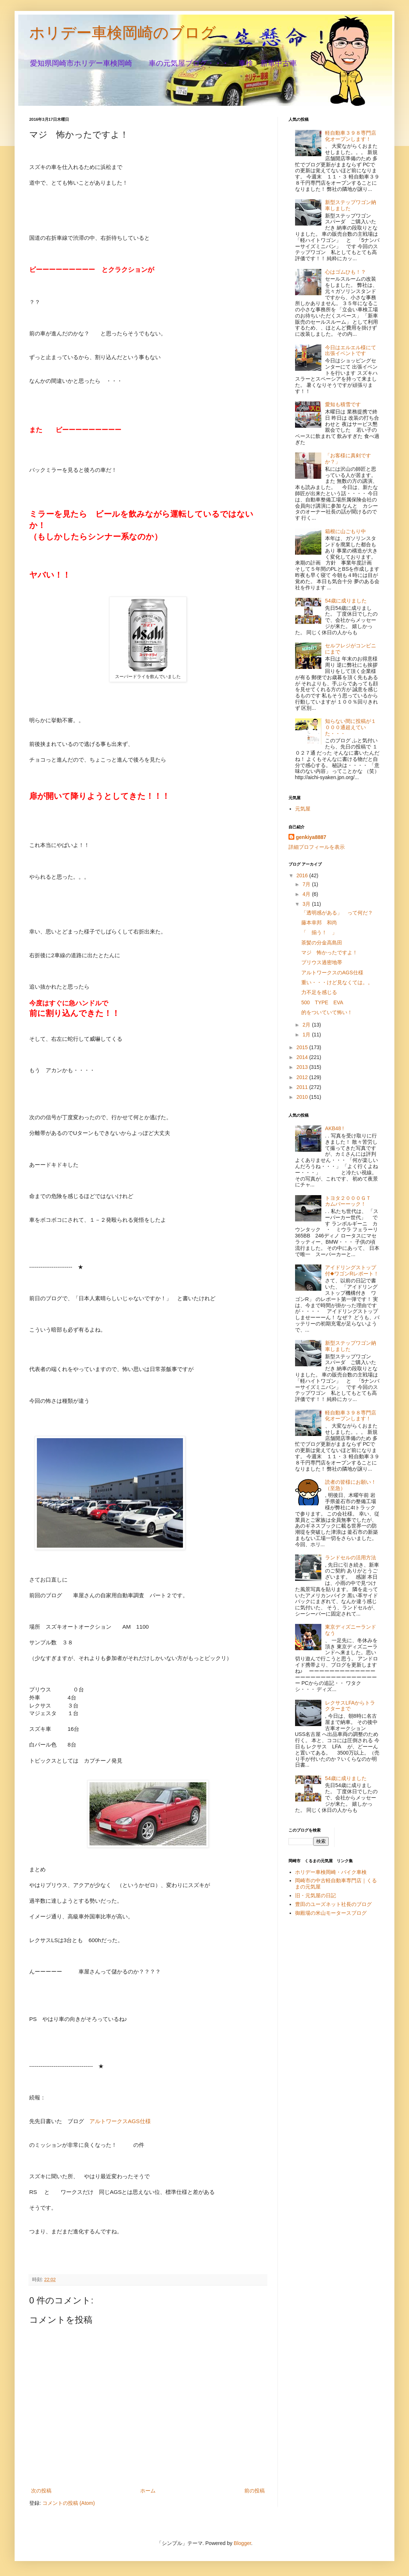 The image size is (409, 2576). Describe the element at coordinates (321, 943) in the screenshot. I see `茶髪の分金高島田` at that location.